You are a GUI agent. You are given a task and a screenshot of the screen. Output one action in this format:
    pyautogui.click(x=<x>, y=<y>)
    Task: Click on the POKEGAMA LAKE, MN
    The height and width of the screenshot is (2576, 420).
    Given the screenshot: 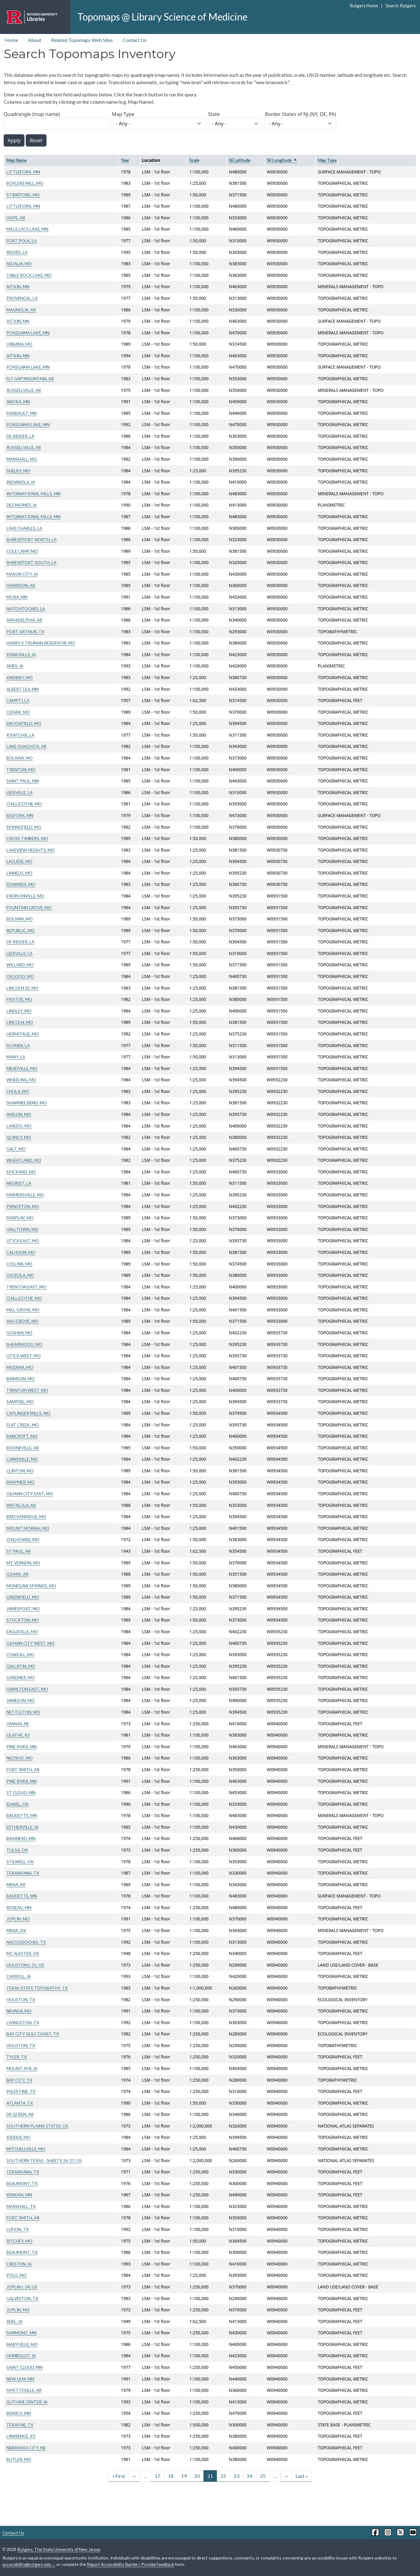 What is the action you would take?
    pyautogui.click(x=28, y=332)
    